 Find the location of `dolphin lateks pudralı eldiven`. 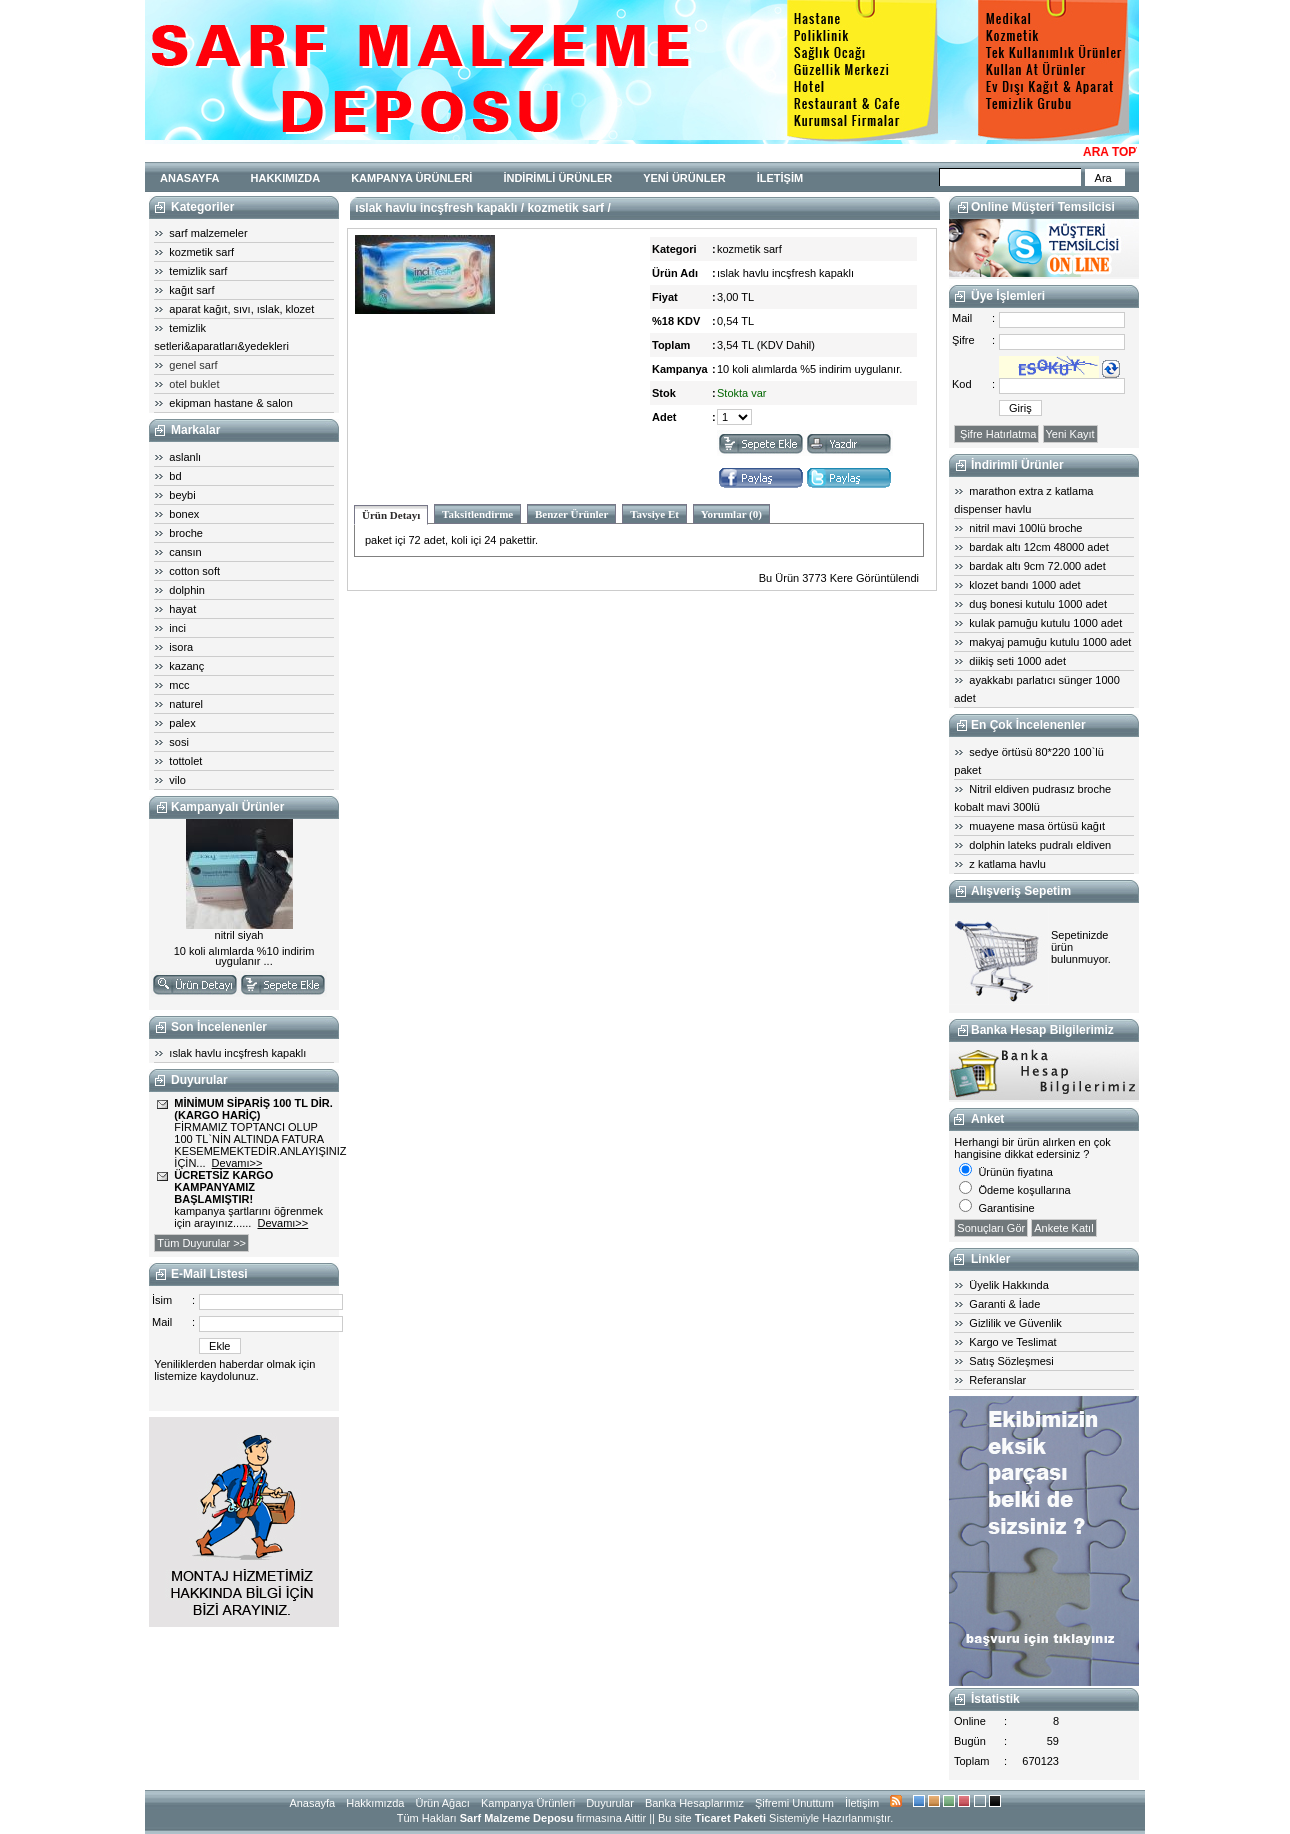

dolphin lateks pudralı eldiven is located at coordinates (1040, 845).